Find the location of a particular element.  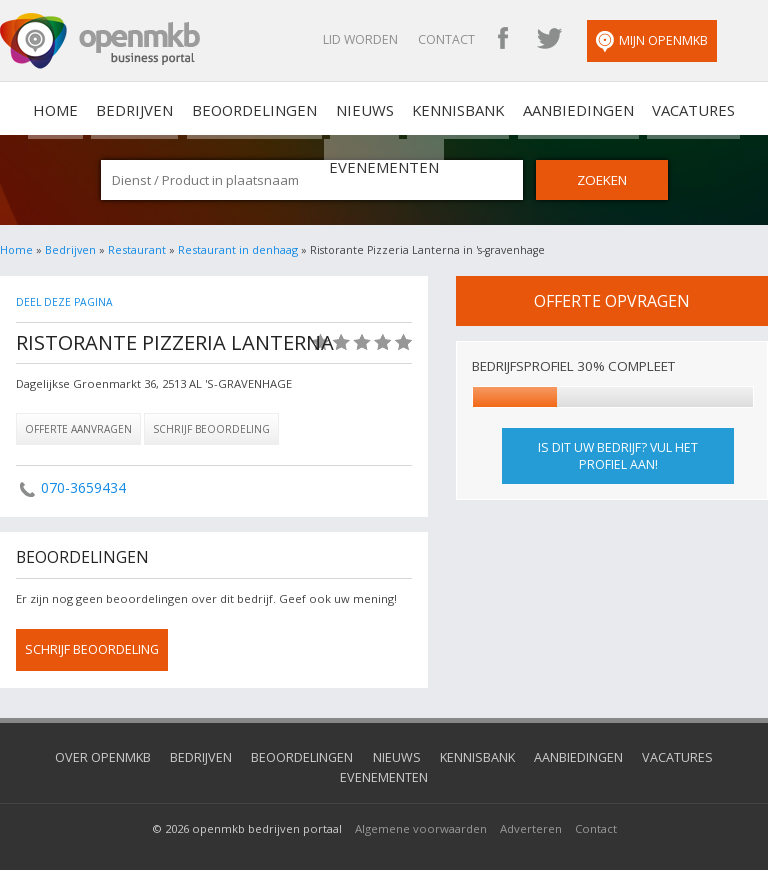

Lid worden is located at coordinates (402, 39).